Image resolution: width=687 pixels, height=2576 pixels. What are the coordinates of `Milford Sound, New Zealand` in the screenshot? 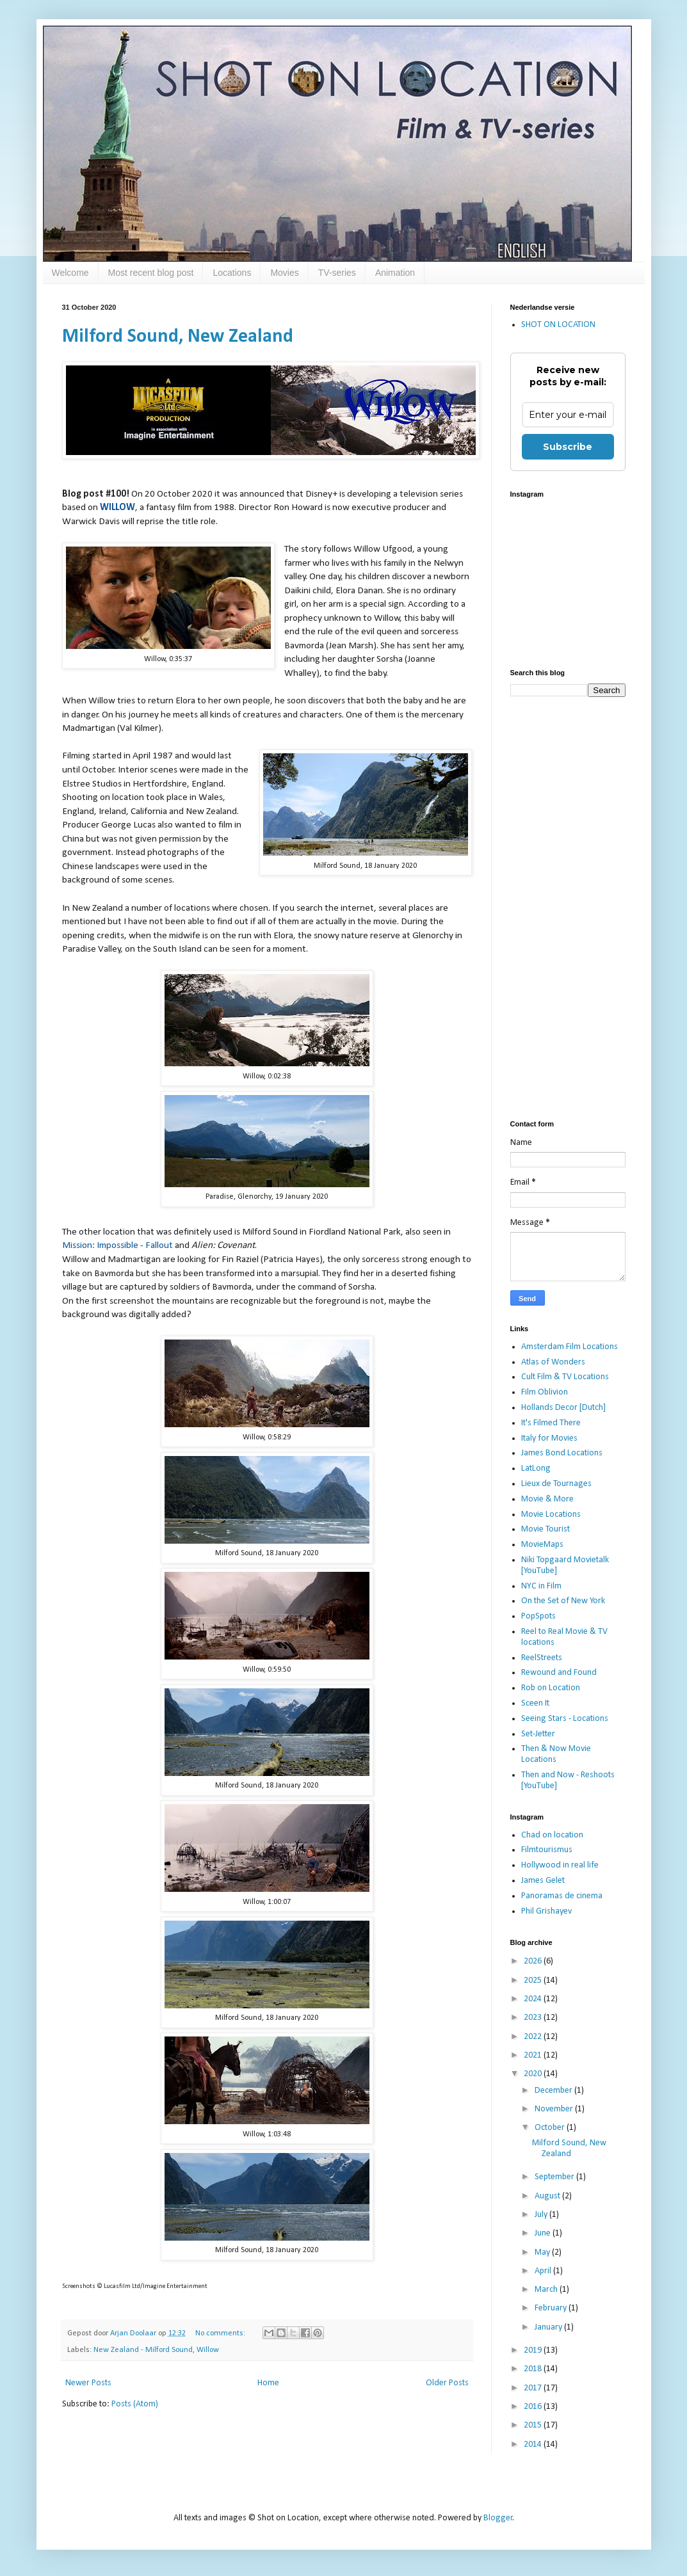 It's located at (177, 337).